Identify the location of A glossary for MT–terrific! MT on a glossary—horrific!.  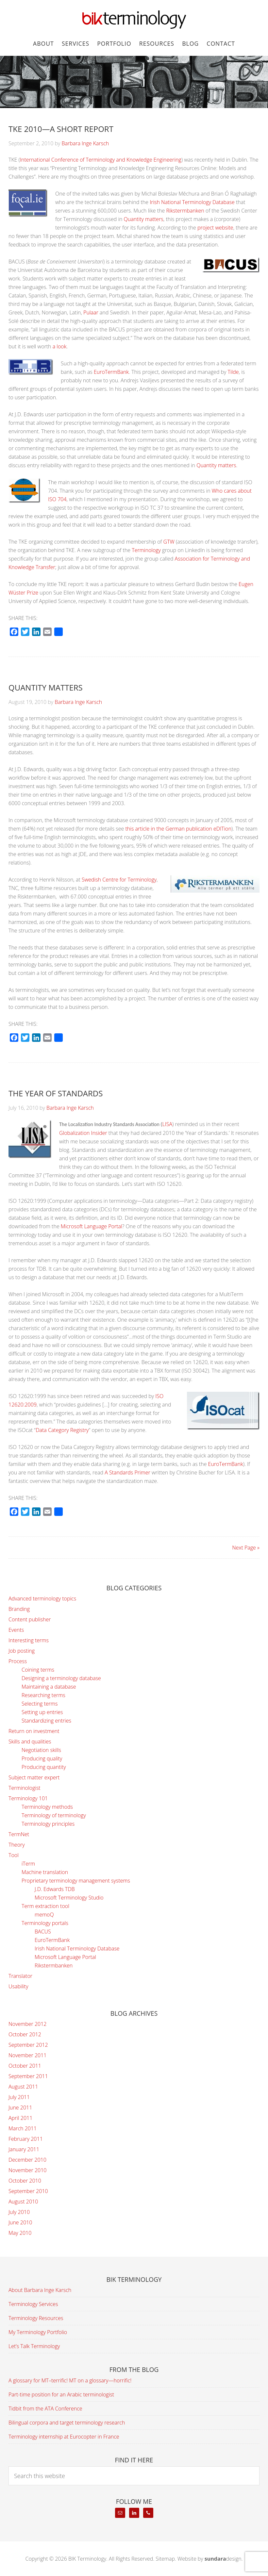
(69, 2380).